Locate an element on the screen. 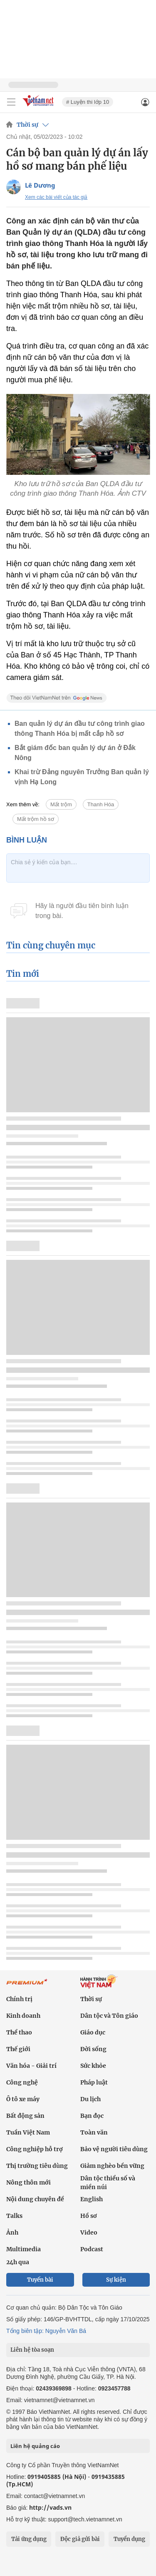 The width and height of the screenshot is (156, 2576). Ô tô xe máy is located at coordinates (23, 2099).